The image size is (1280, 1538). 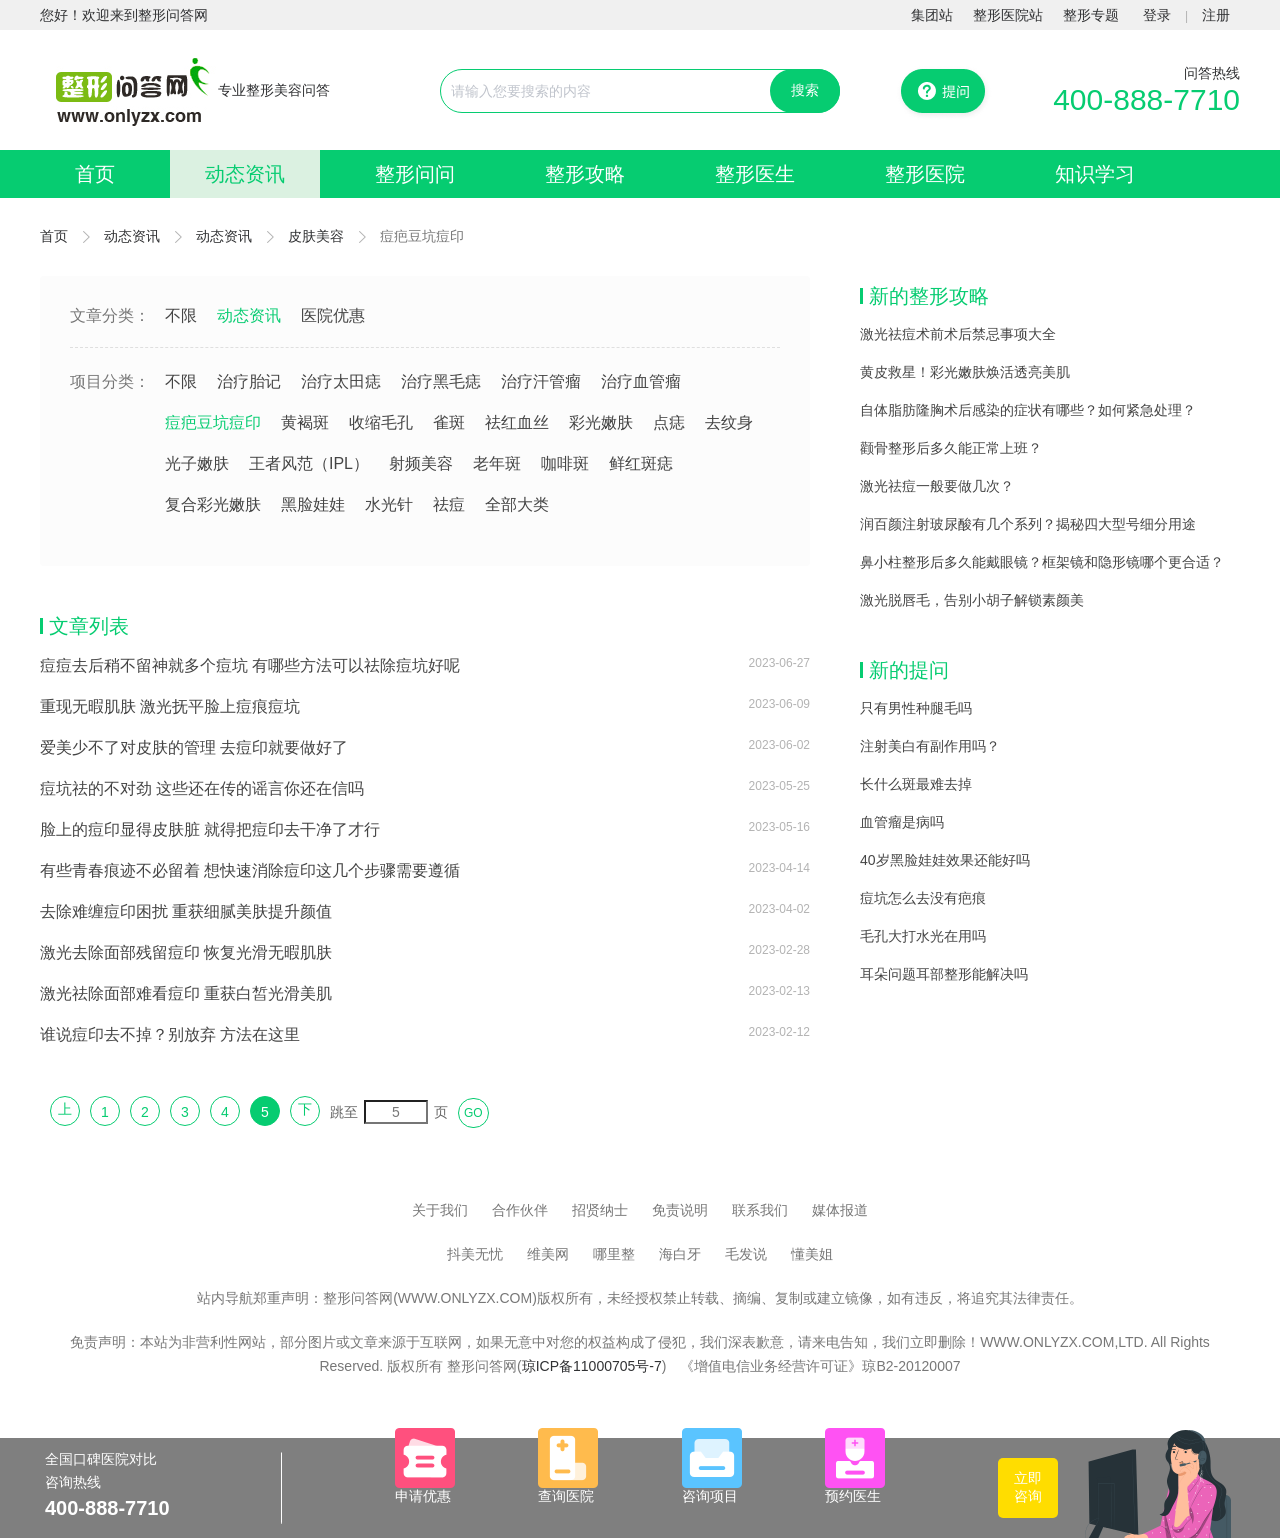 What do you see at coordinates (641, 381) in the screenshot?
I see `治疗血管瘤` at bounding box center [641, 381].